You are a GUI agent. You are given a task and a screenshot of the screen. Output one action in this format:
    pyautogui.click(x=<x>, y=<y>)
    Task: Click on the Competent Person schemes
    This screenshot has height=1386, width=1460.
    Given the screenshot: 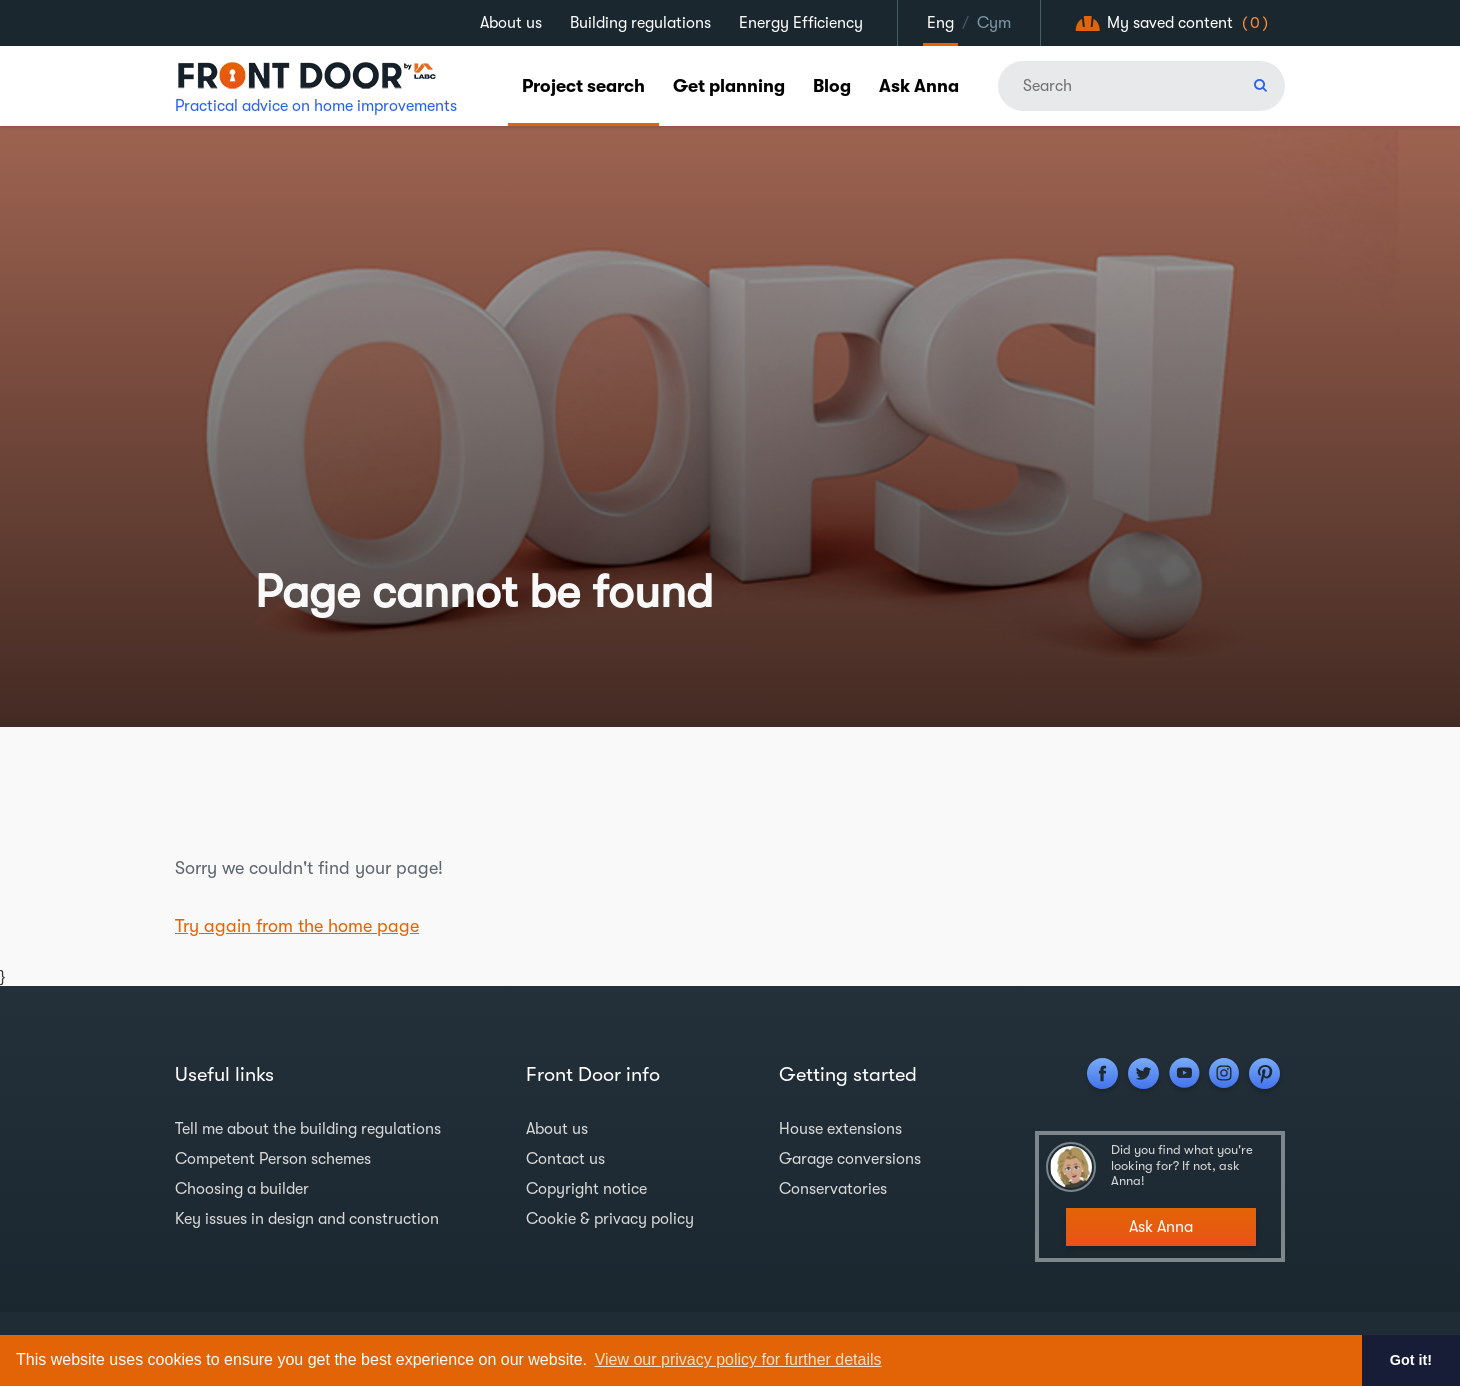 What is the action you would take?
    pyautogui.click(x=273, y=1159)
    